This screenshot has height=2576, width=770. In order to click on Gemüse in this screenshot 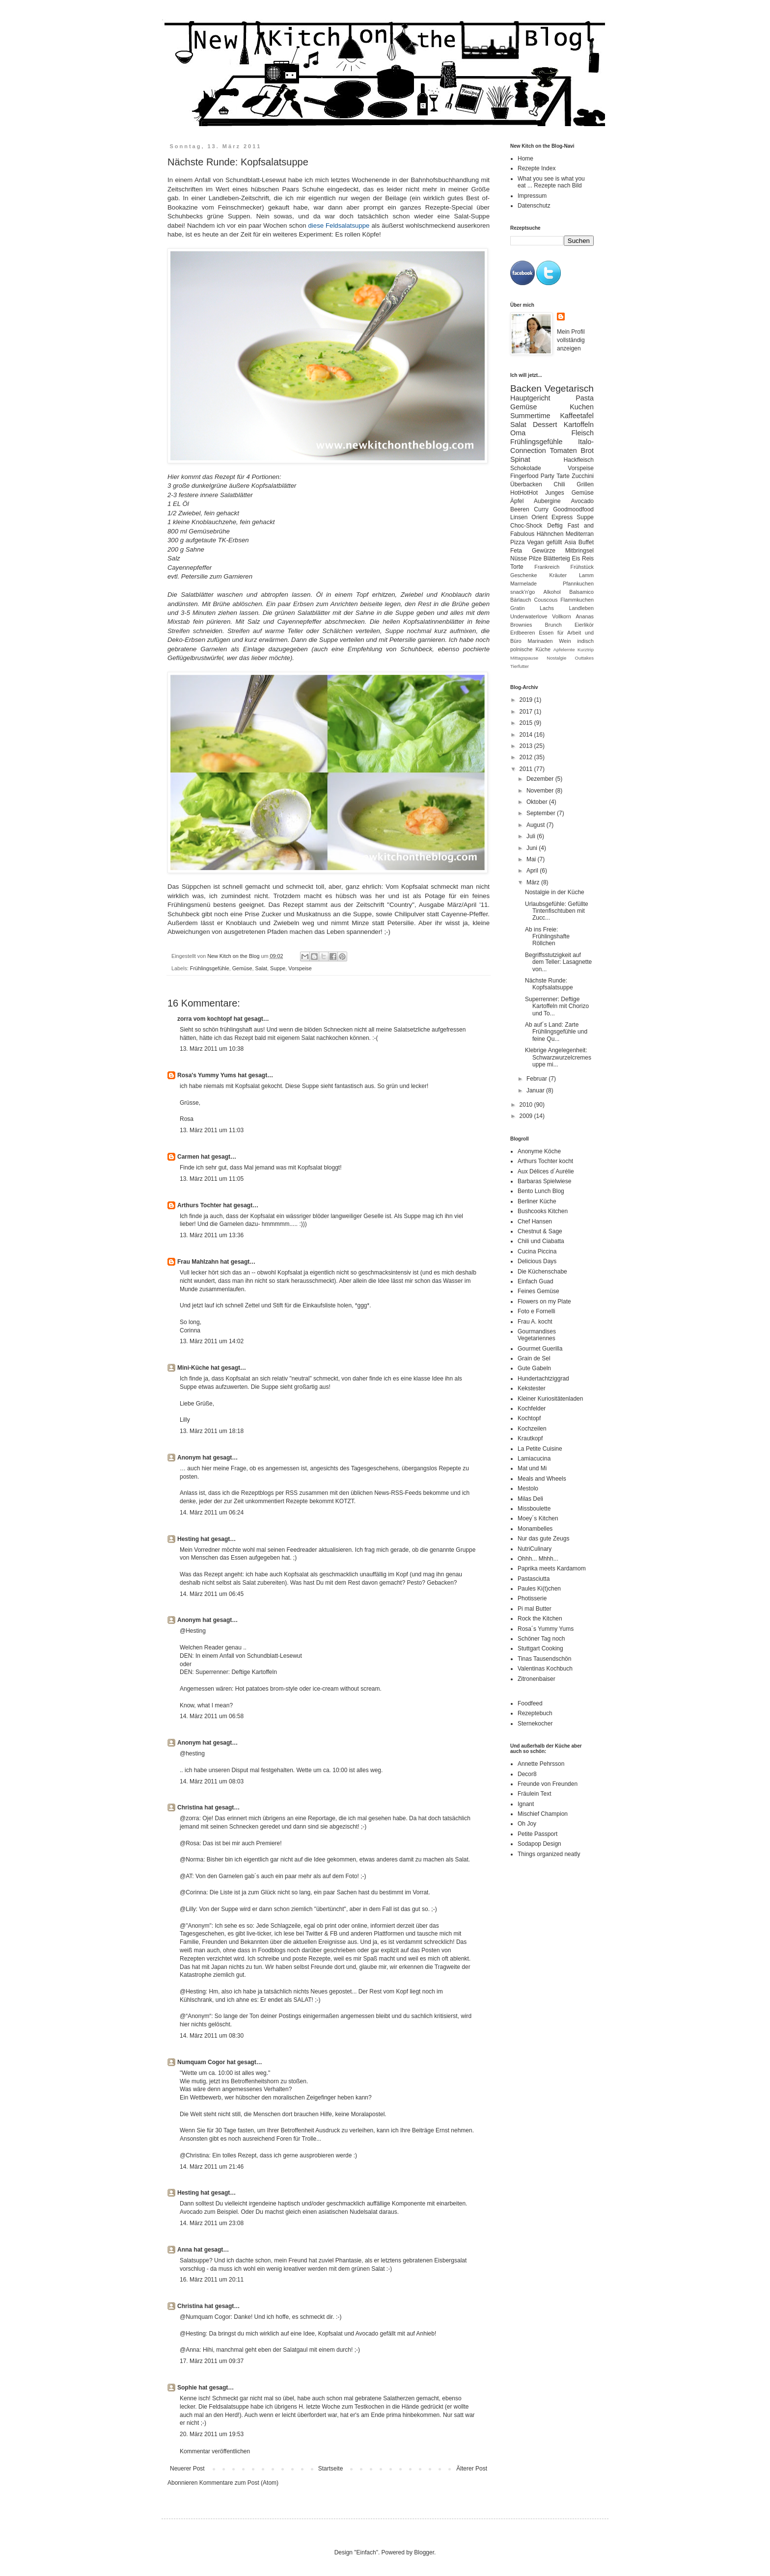, I will do `click(242, 968)`.